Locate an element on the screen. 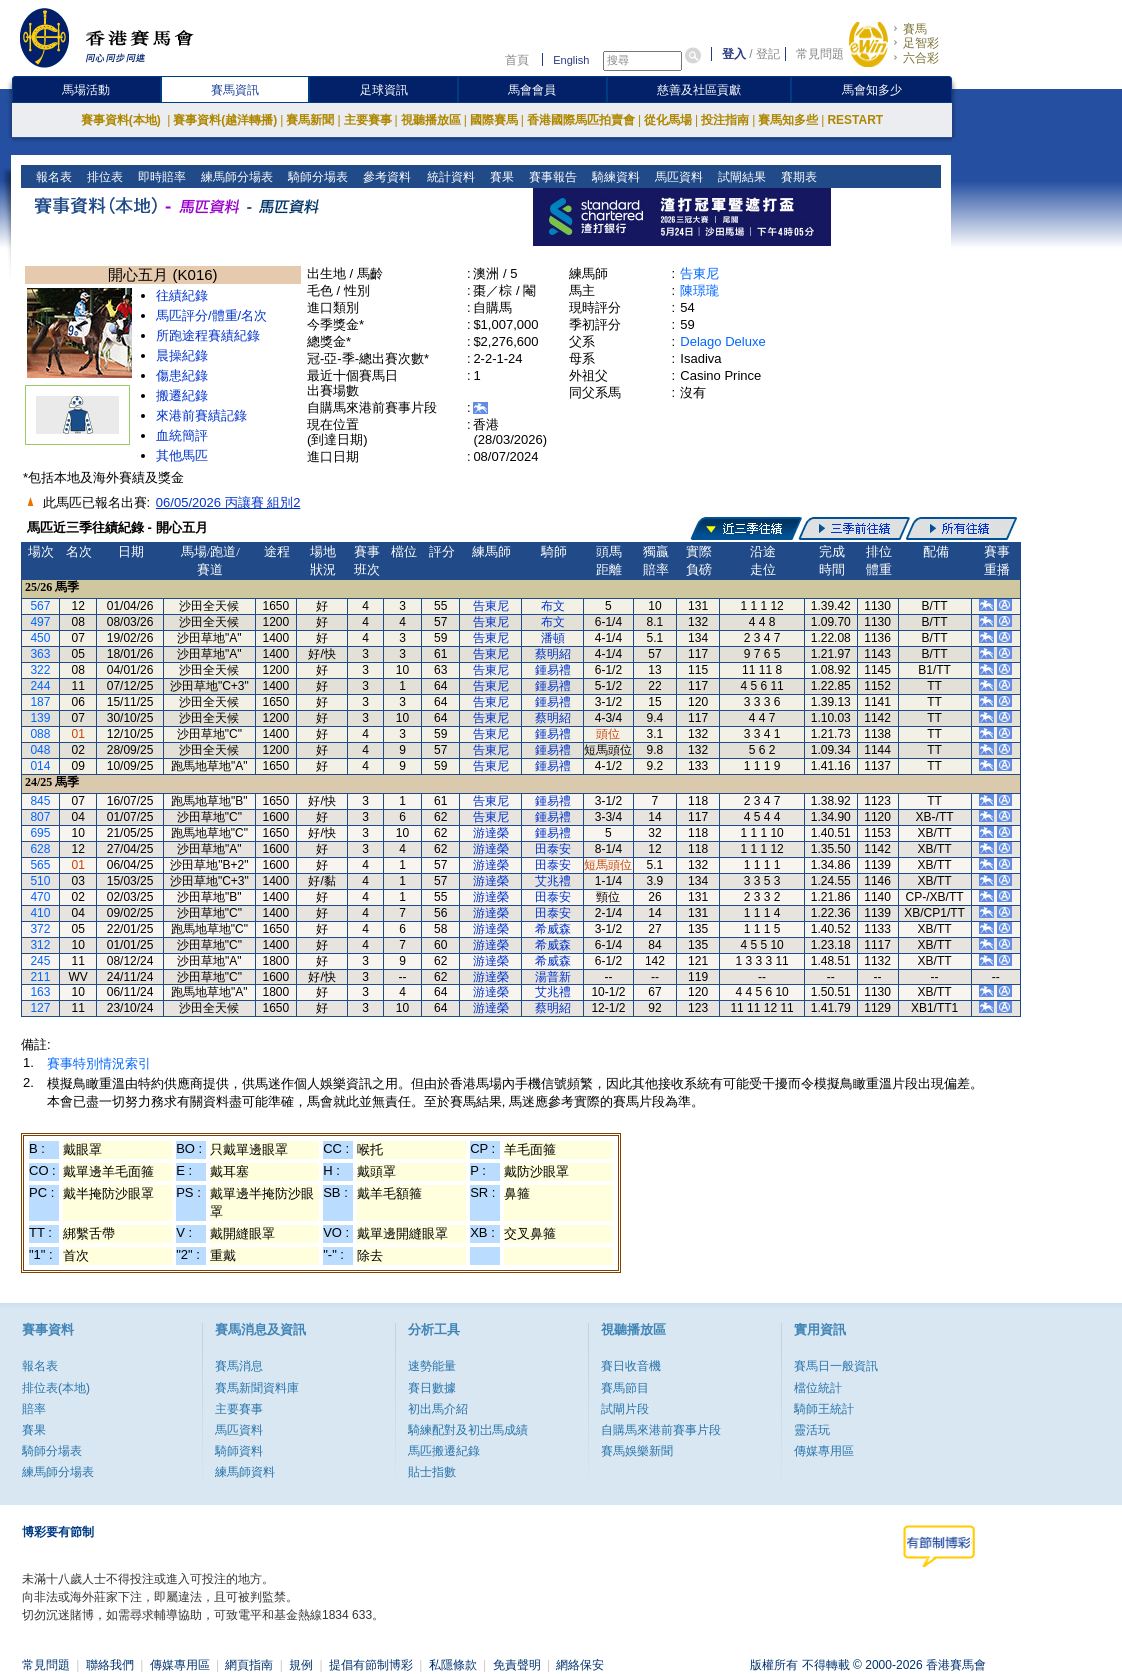 The height and width of the screenshot is (1674, 1122). 845 is located at coordinates (40, 801).